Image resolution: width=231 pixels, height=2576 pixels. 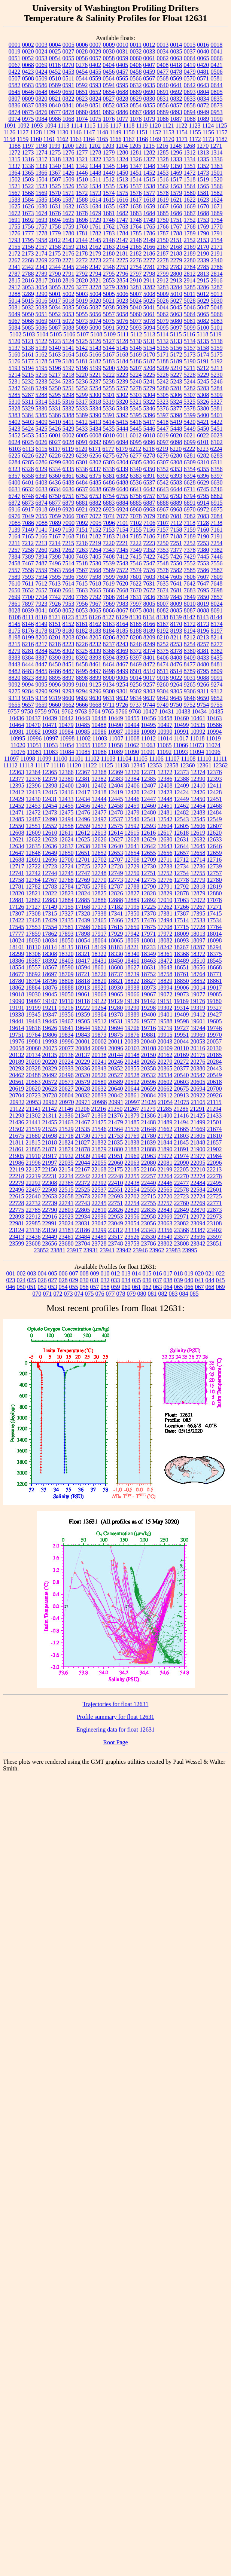 What do you see at coordinates (95, 563) in the screenshot?
I see `7530` at bounding box center [95, 563].